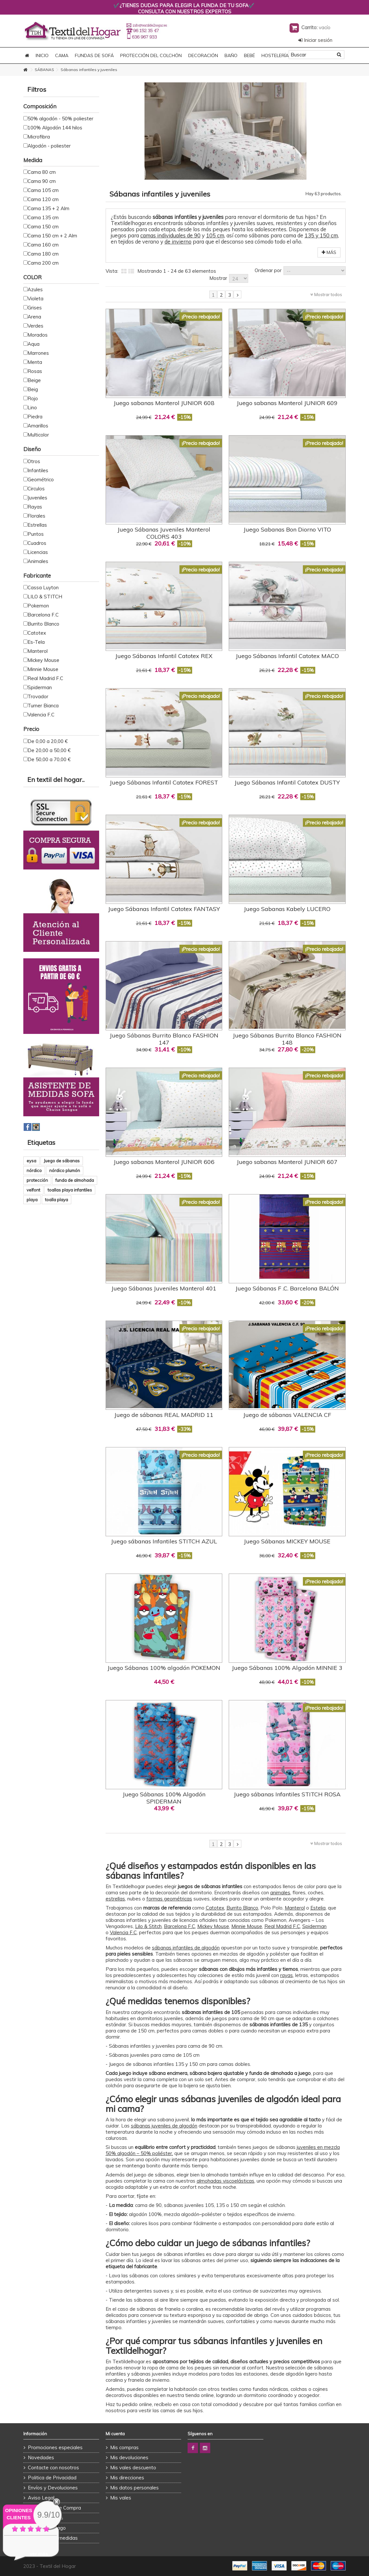 The image size is (369, 2576). Describe the element at coordinates (94, 55) in the screenshot. I see `FUNDAS DE SOFÁ` at that location.